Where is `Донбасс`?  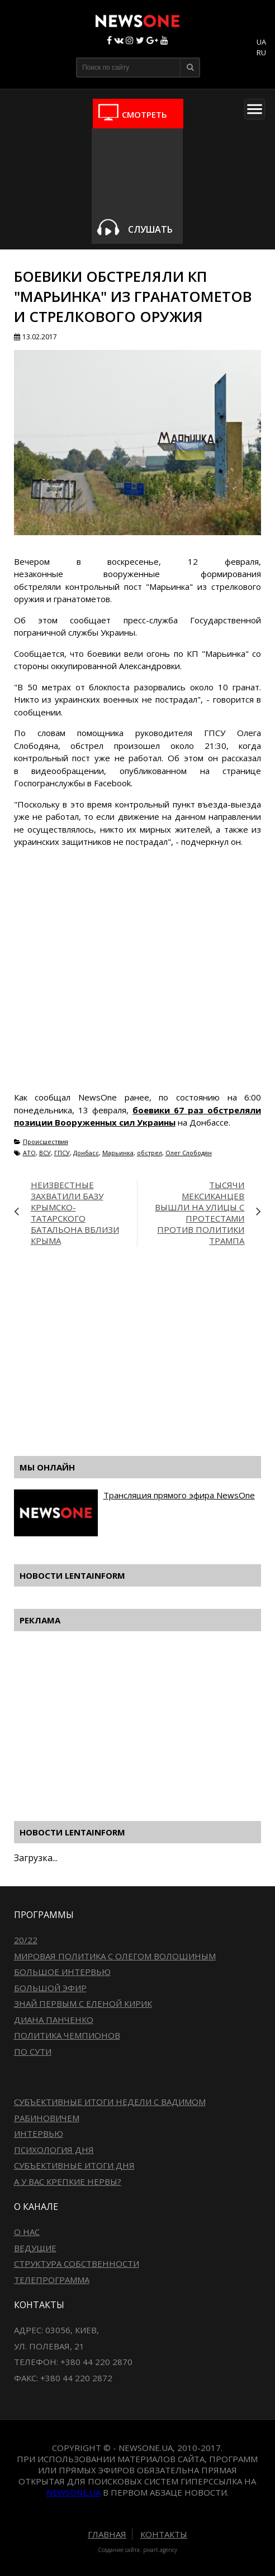
Донбасс is located at coordinates (86, 1152).